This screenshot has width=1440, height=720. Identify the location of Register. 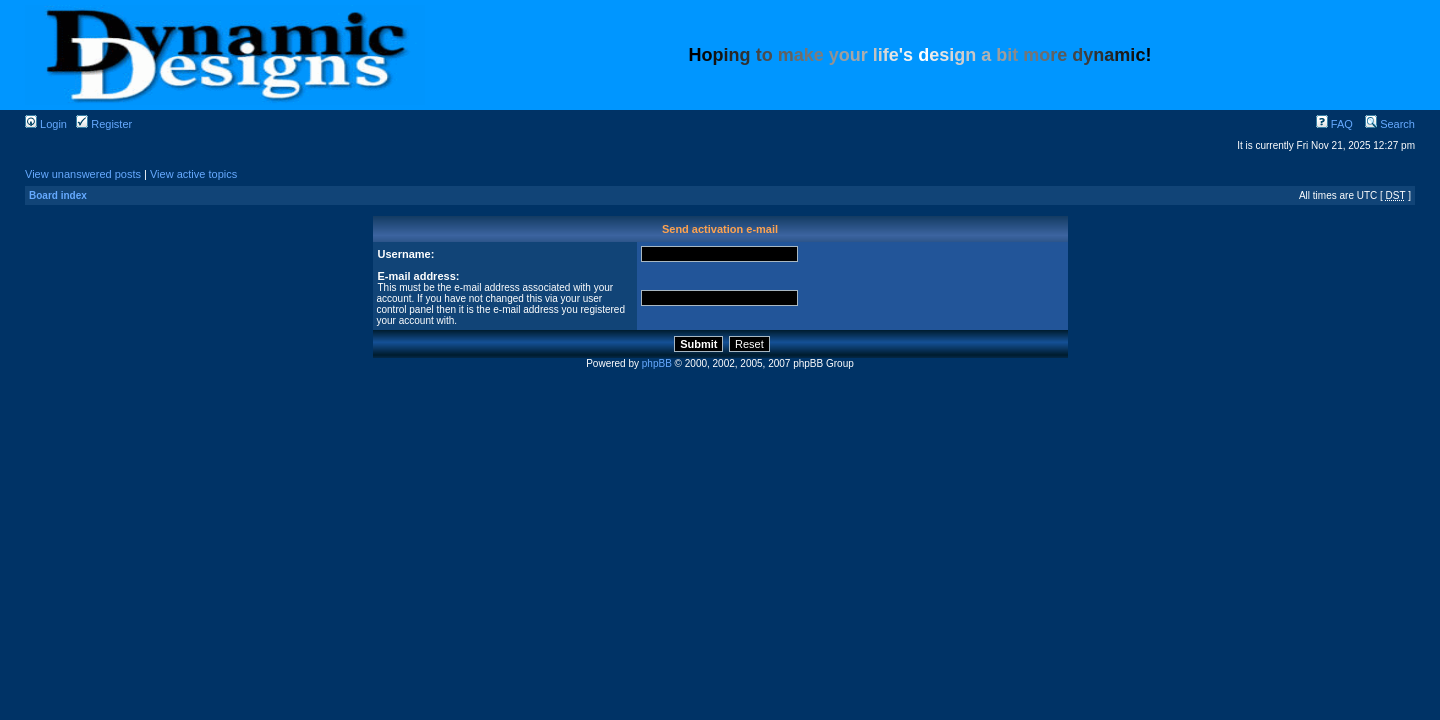
(104, 124).